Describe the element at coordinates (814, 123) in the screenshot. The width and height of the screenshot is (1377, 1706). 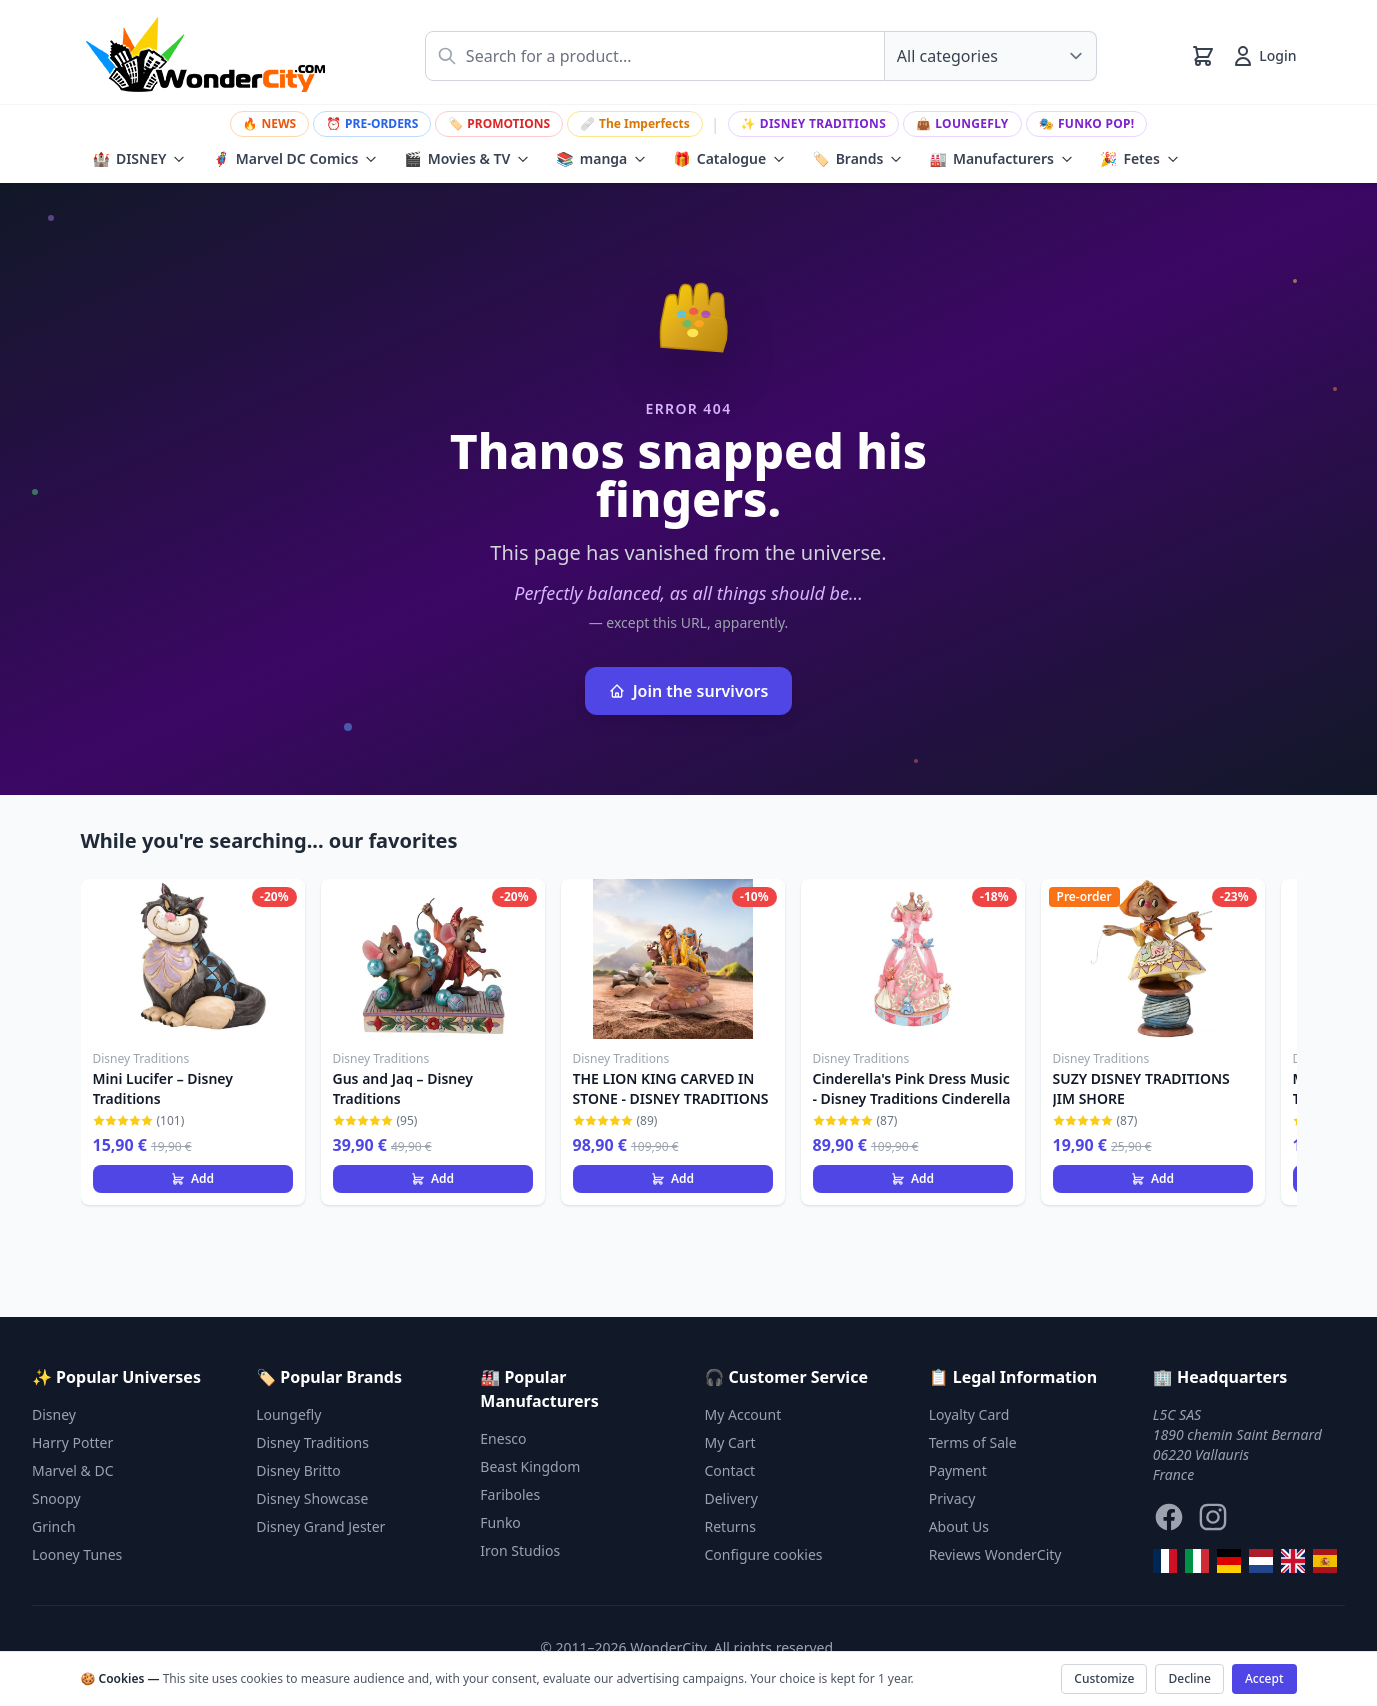
I see `Disney Traditions` at that location.